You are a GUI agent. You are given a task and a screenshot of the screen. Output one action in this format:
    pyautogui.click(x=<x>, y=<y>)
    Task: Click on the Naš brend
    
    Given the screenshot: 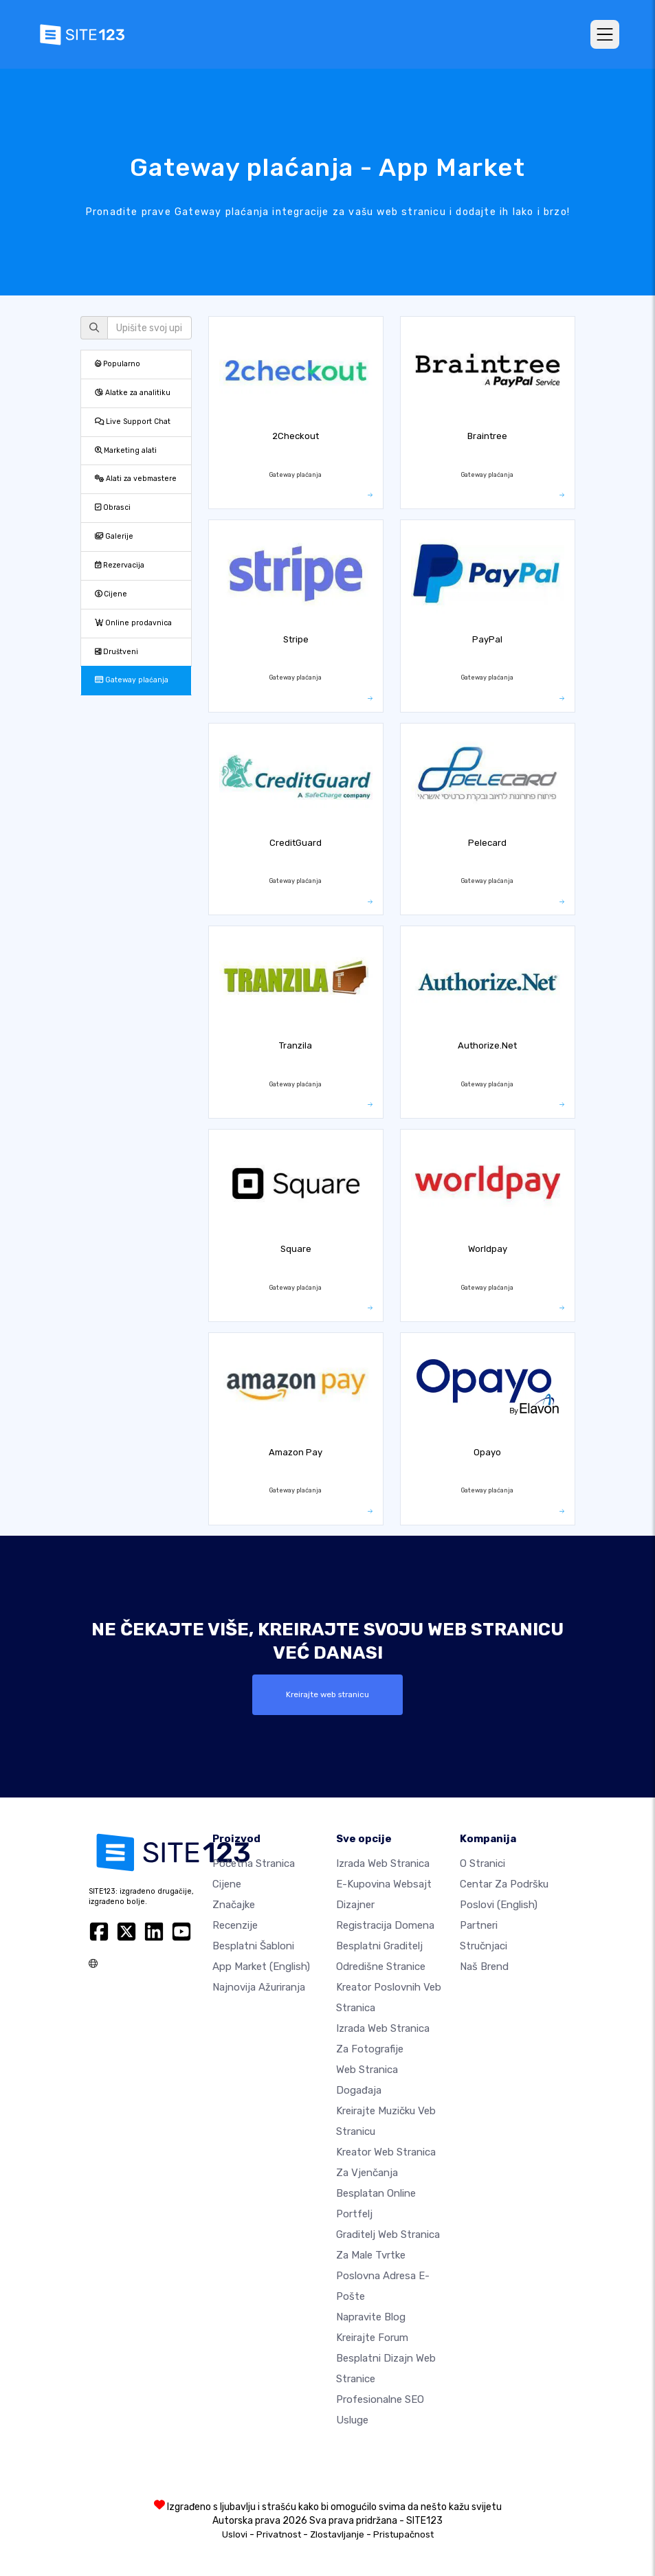 What is the action you would take?
    pyautogui.click(x=484, y=1966)
    